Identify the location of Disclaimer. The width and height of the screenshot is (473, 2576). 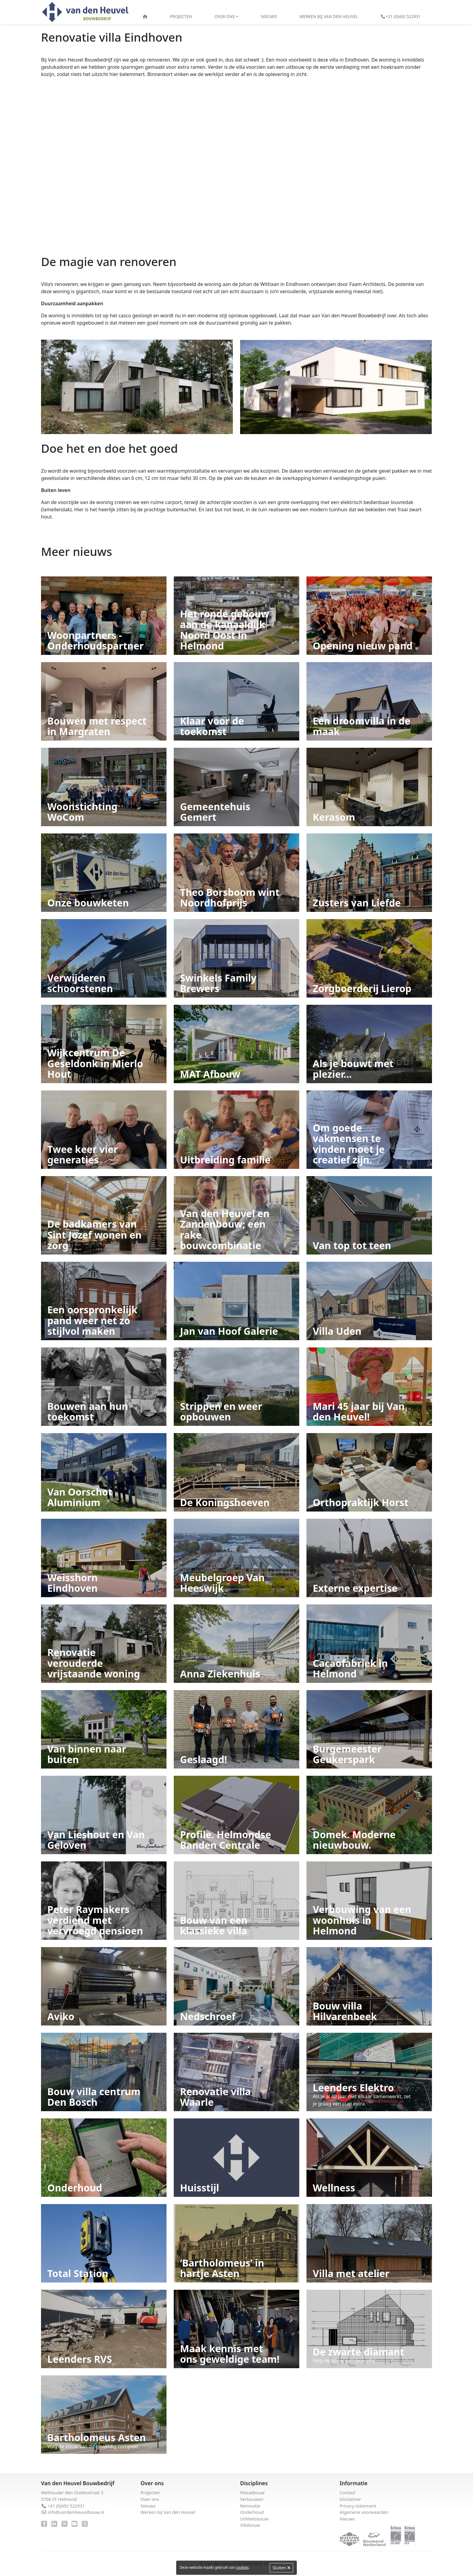
(350, 2499).